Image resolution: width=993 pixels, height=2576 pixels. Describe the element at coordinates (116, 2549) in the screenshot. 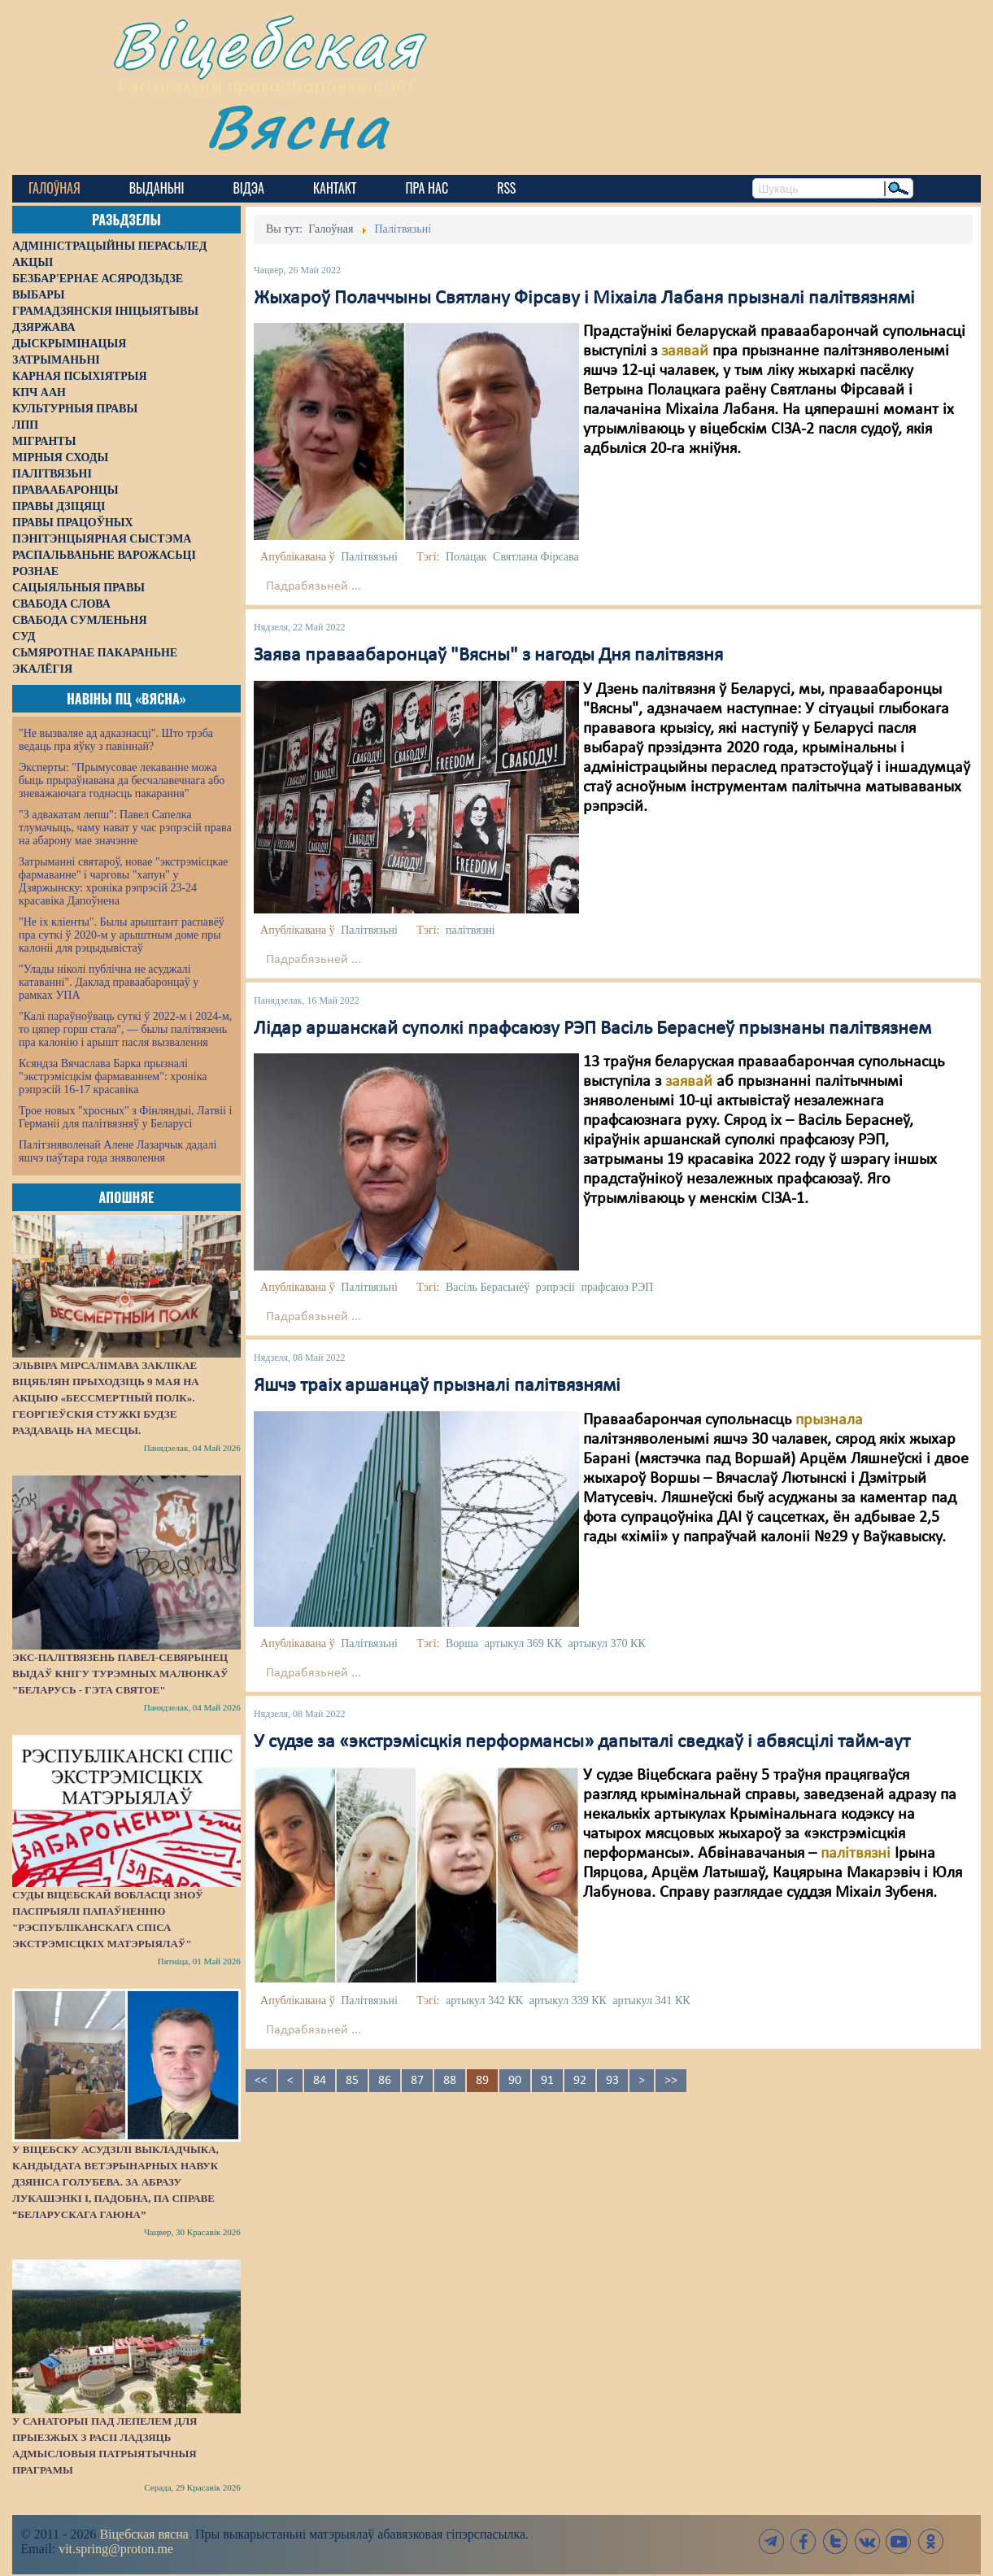

I see `vit.spring@proton.me` at that location.